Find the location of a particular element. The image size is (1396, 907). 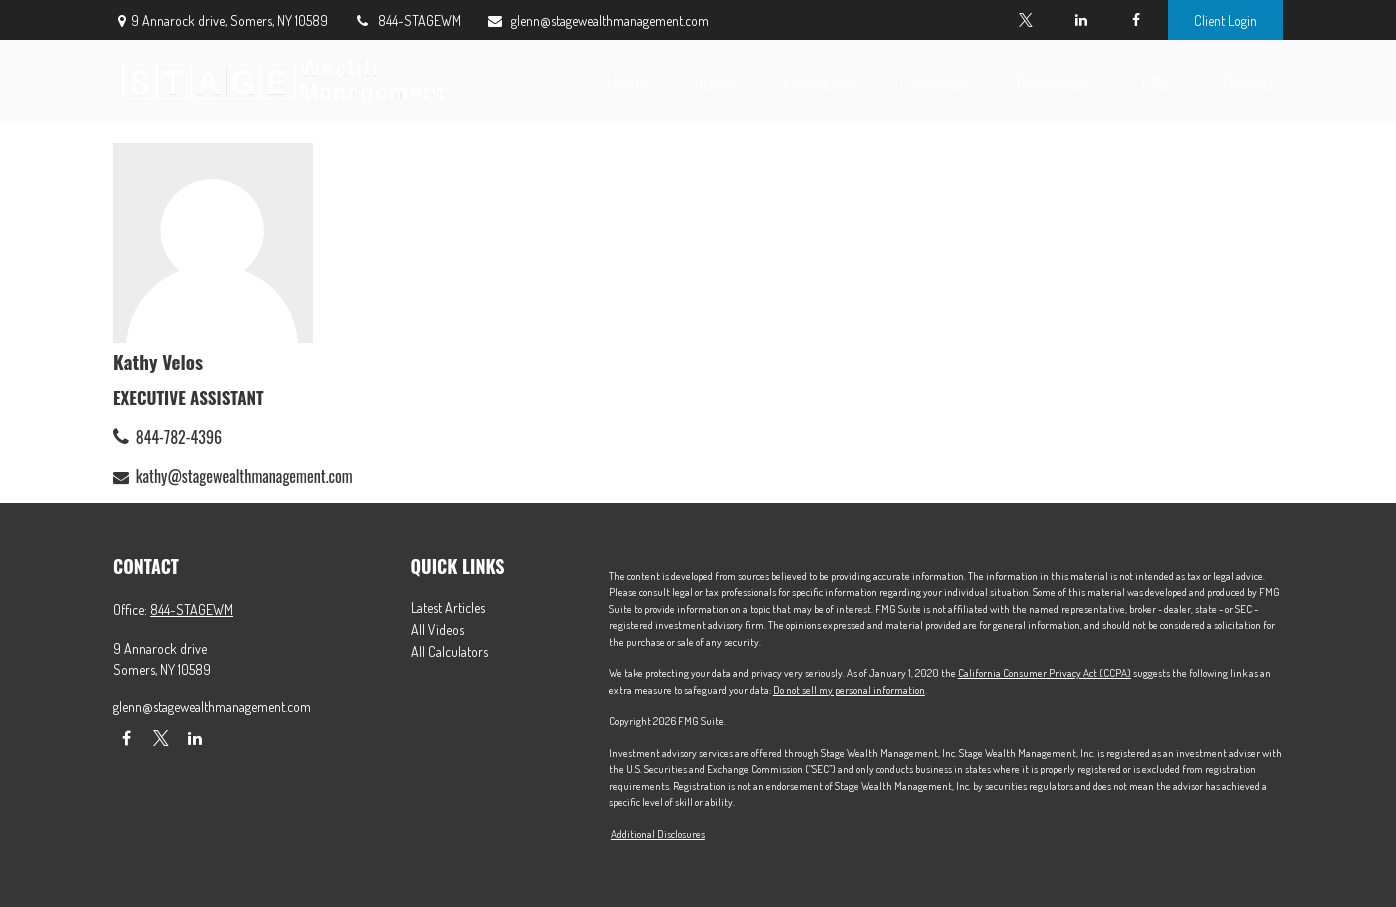

Additional Disclosures is located at coordinates (658, 834).